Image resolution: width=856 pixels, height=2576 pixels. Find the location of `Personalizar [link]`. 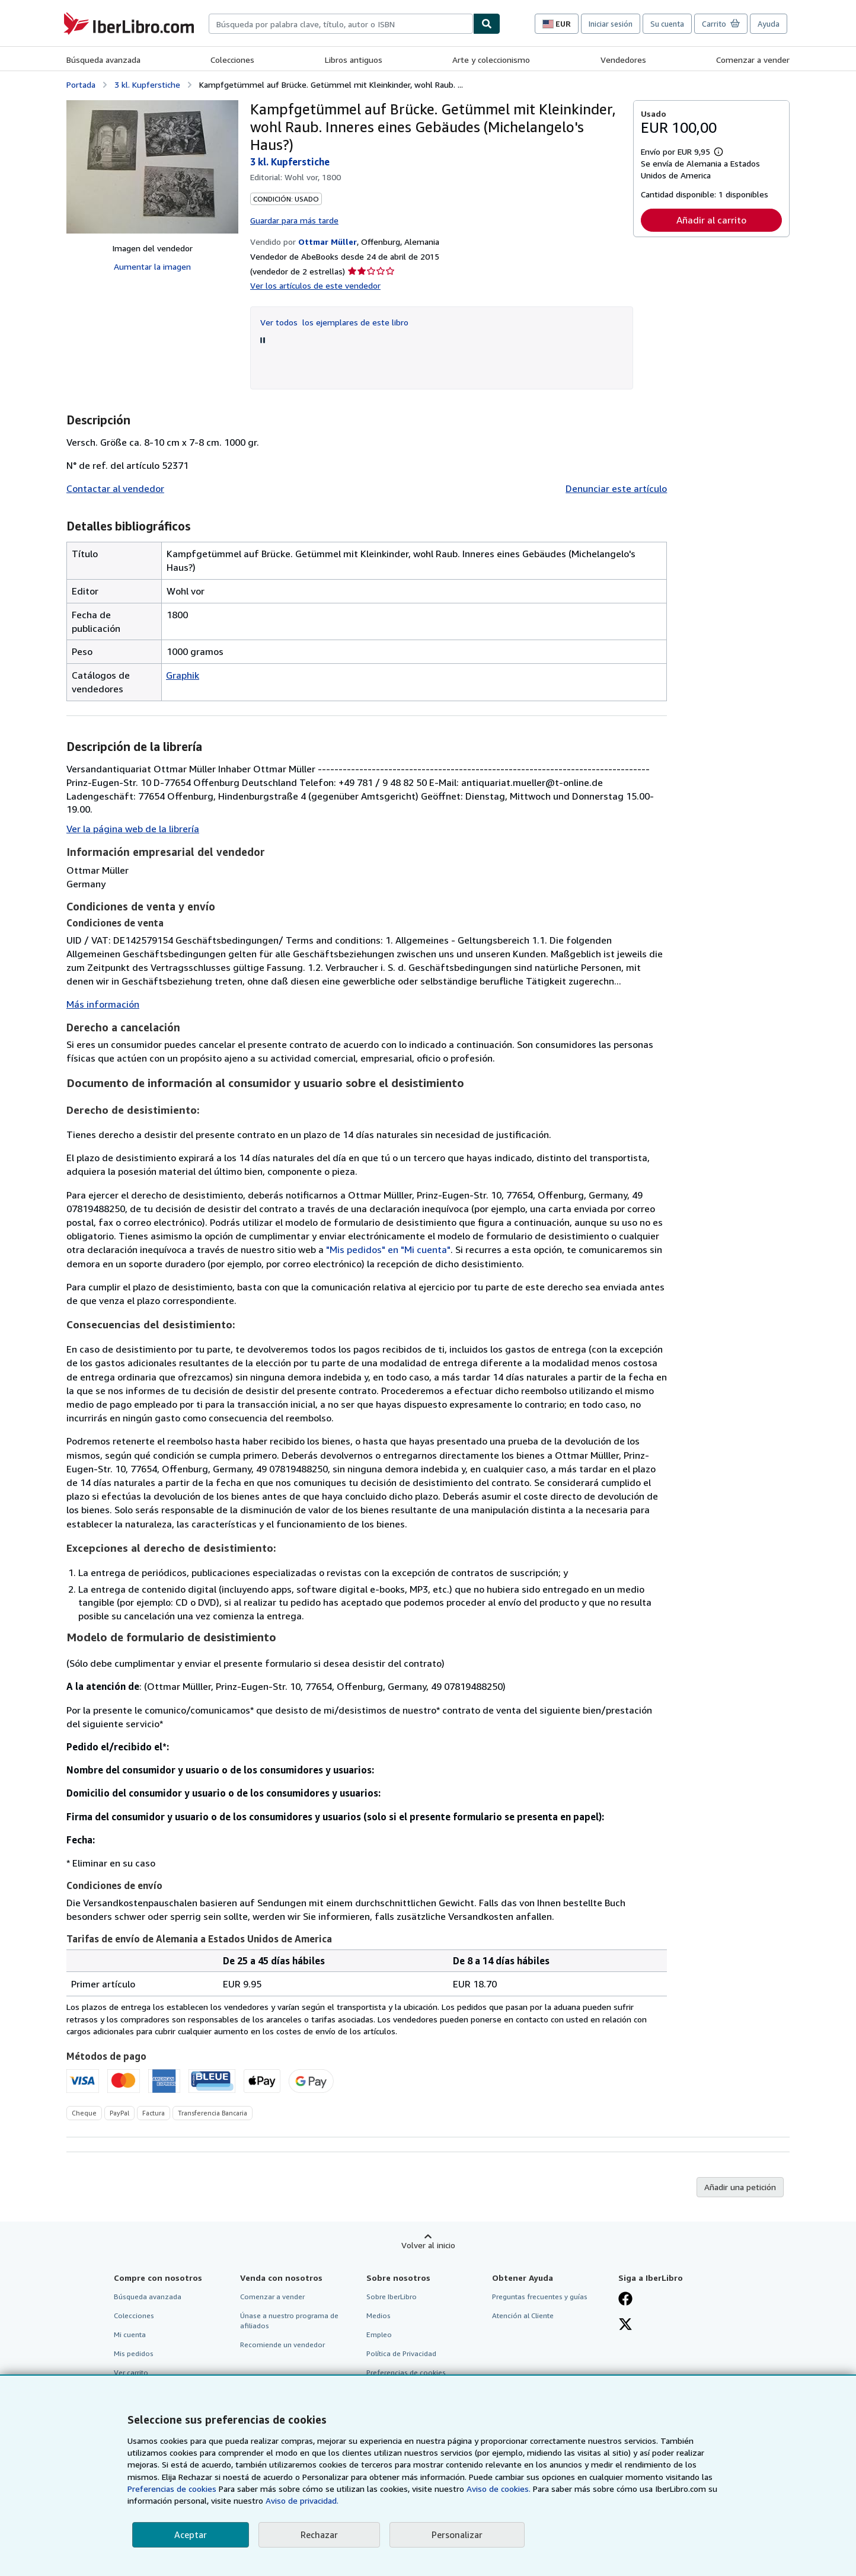

Personalizar [link] is located at coordinates (457, 2534).